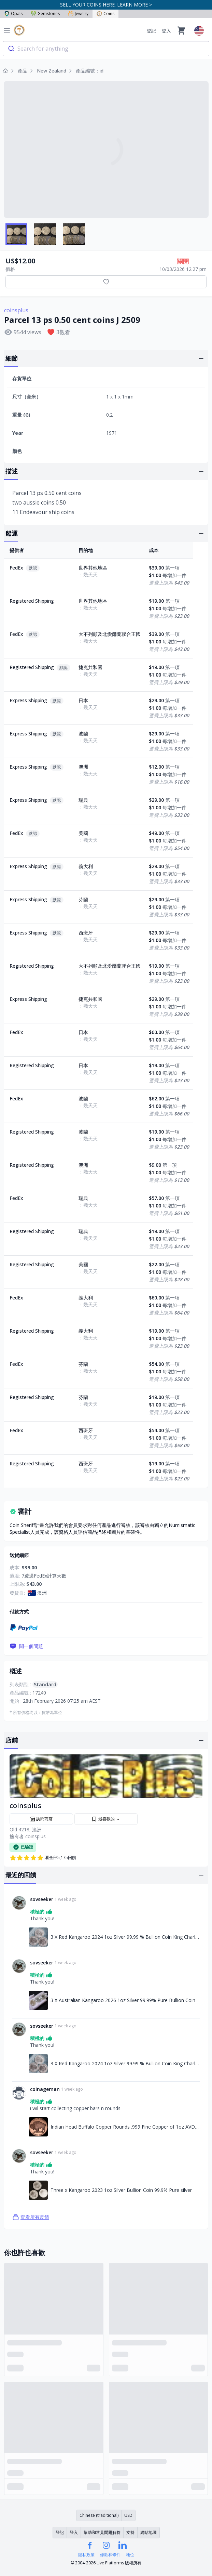 Image resolution: width=212 pixels, height=2576 pixels. I want to click on 查看所有反饋, so click(30, 2217).